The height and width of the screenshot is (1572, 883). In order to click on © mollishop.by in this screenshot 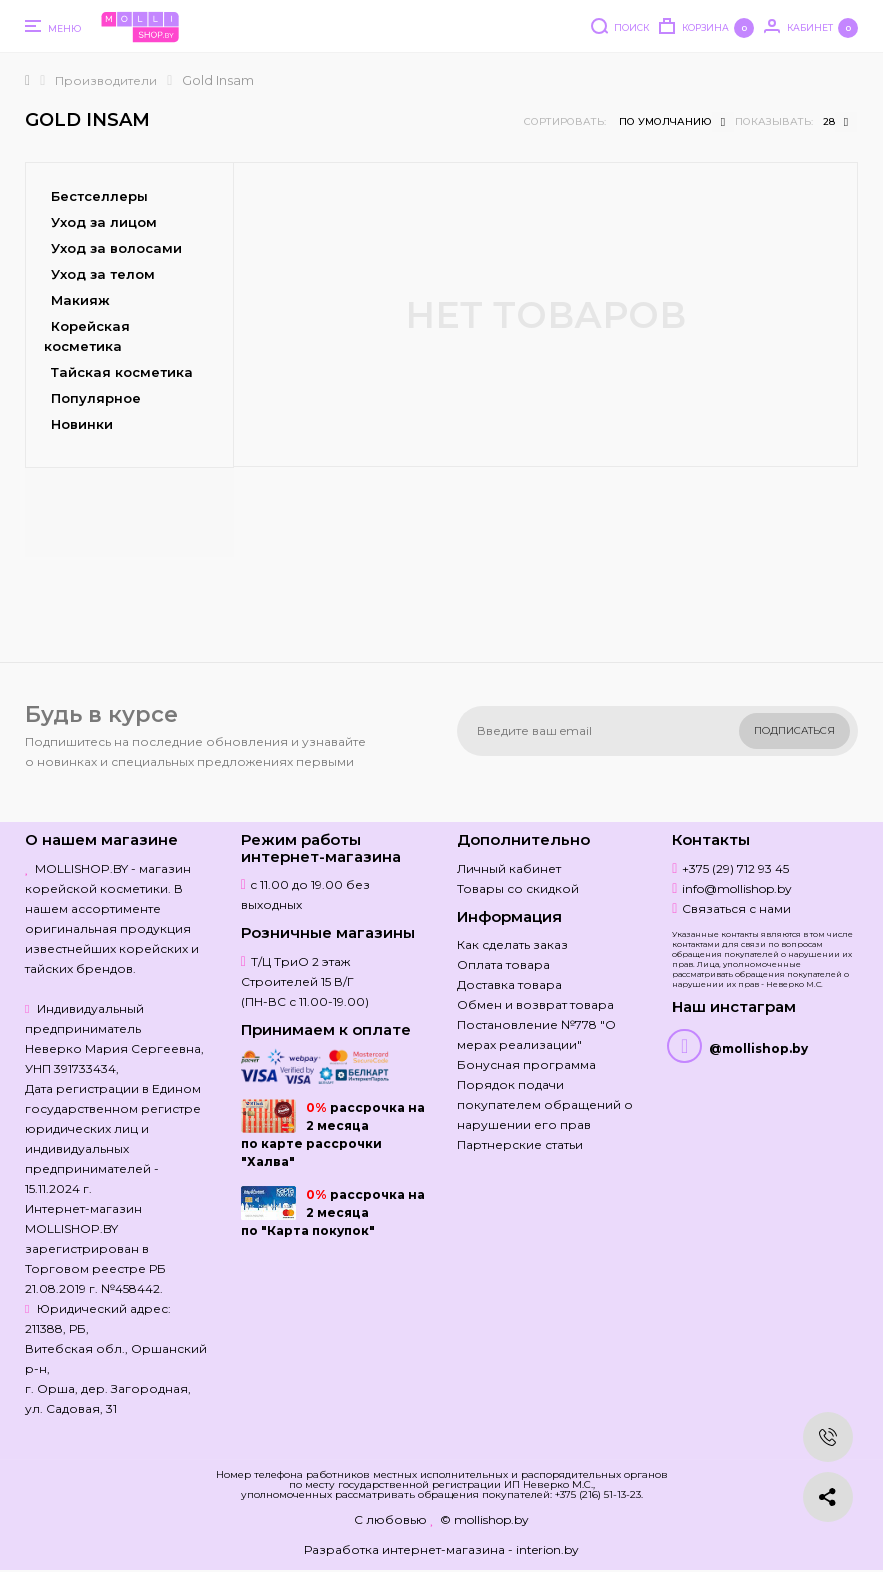, I will do `click(484, 1519)`.